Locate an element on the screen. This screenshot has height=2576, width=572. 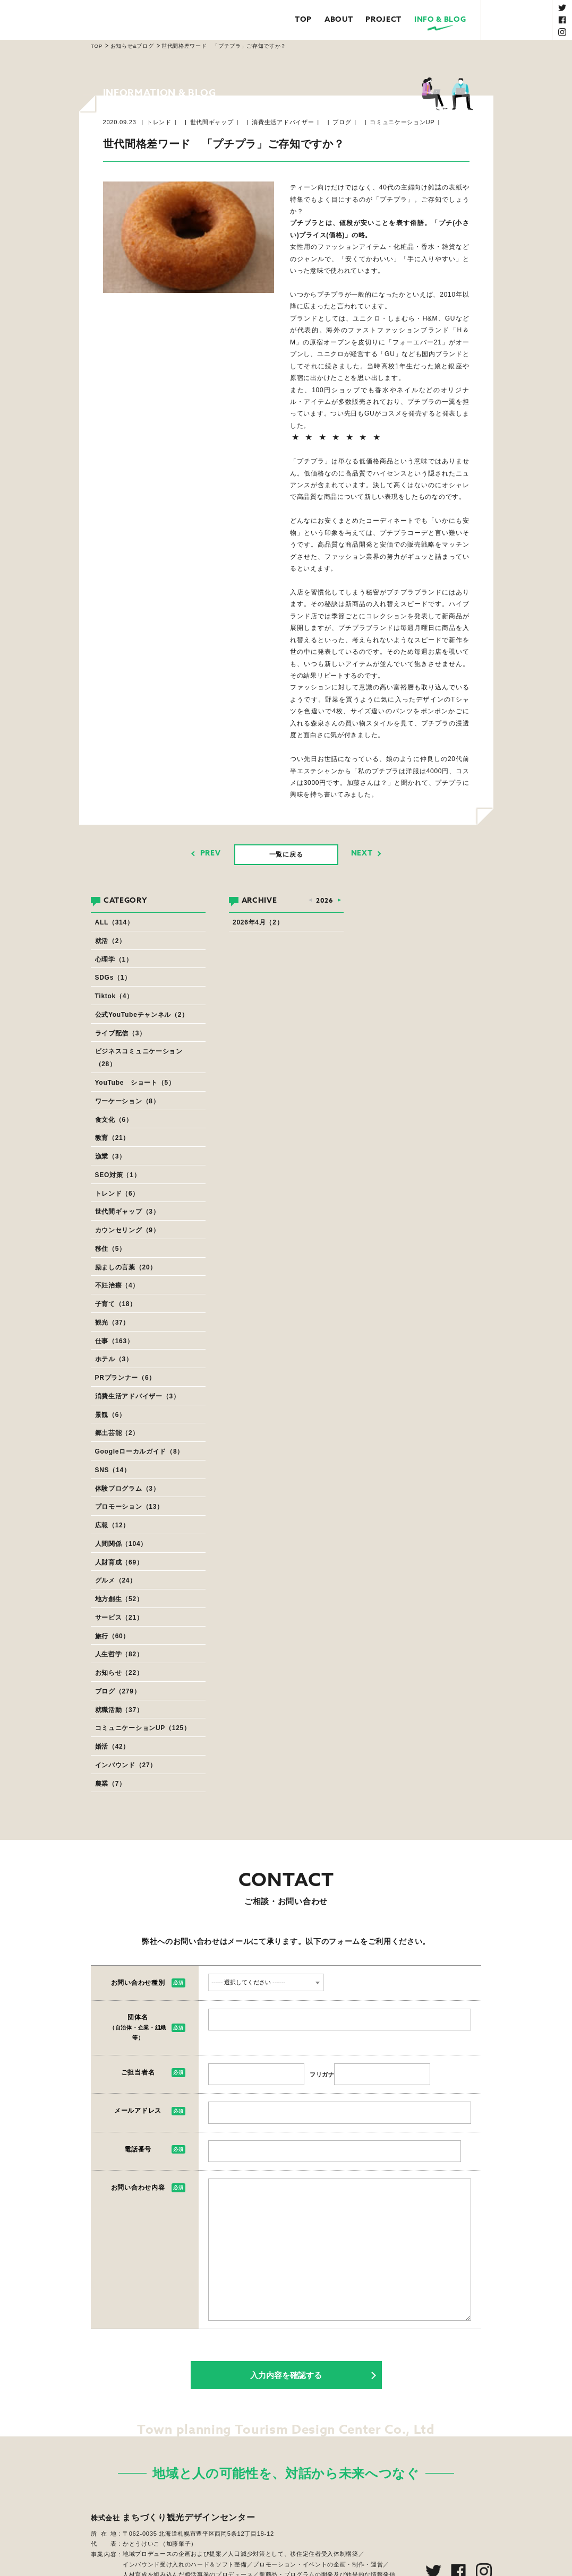
PREV is located at coordinates (210, 853).